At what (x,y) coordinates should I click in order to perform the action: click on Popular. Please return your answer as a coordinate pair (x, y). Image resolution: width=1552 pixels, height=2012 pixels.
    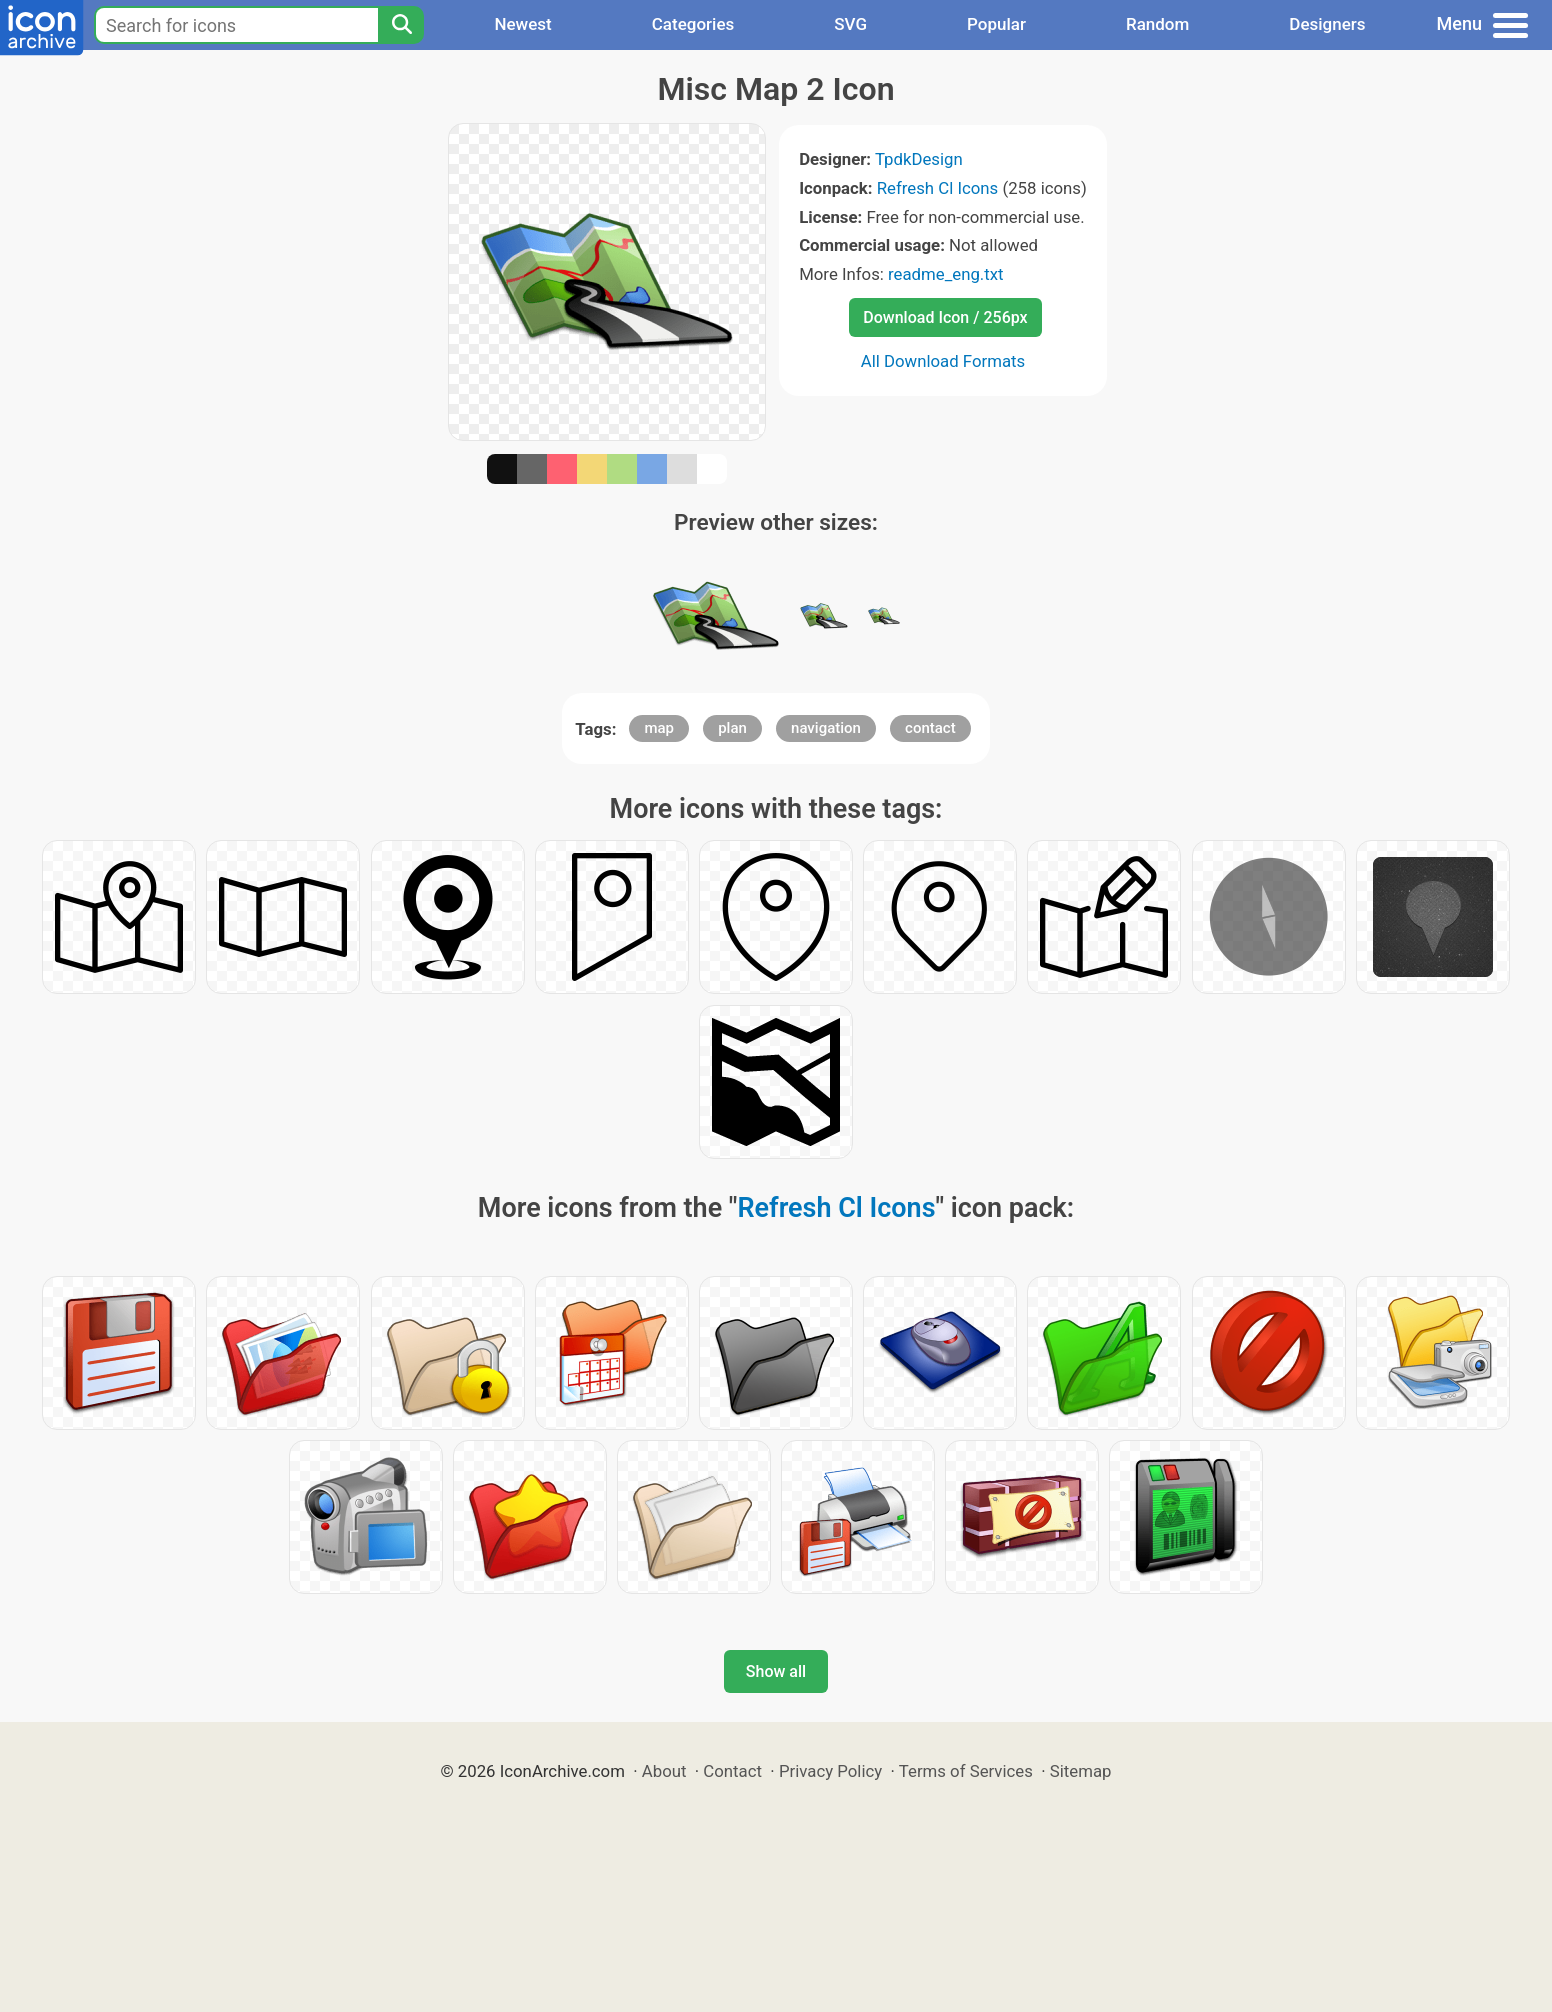
    Looking at the image, I should click on (996, 24).